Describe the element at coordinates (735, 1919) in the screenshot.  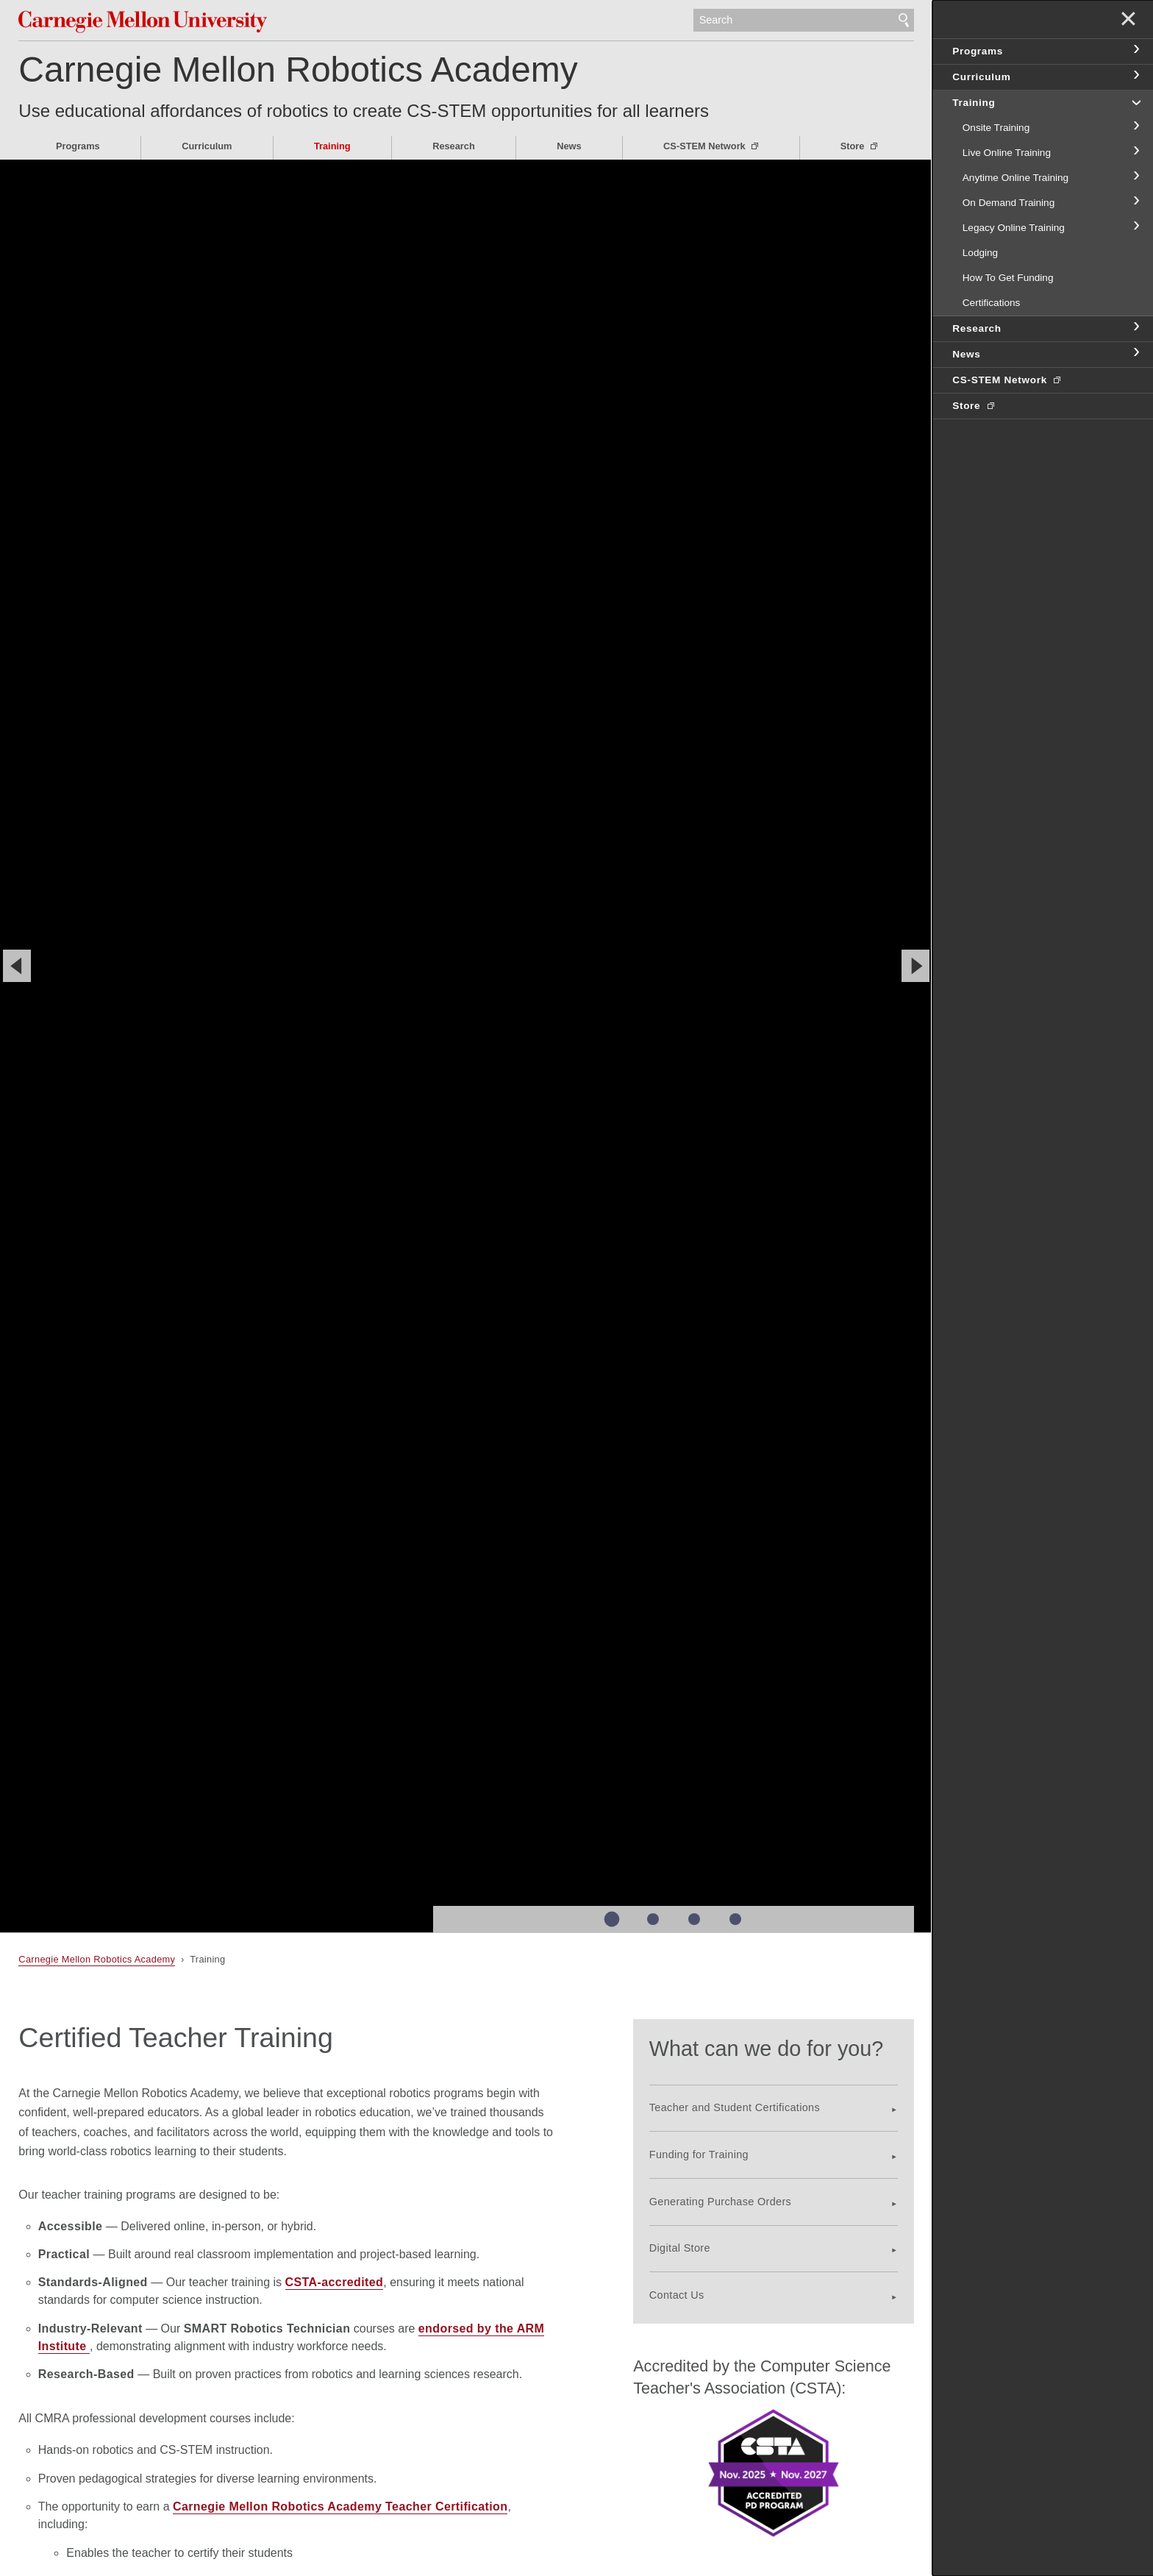
I see `Slide 4 of 4` at that location.